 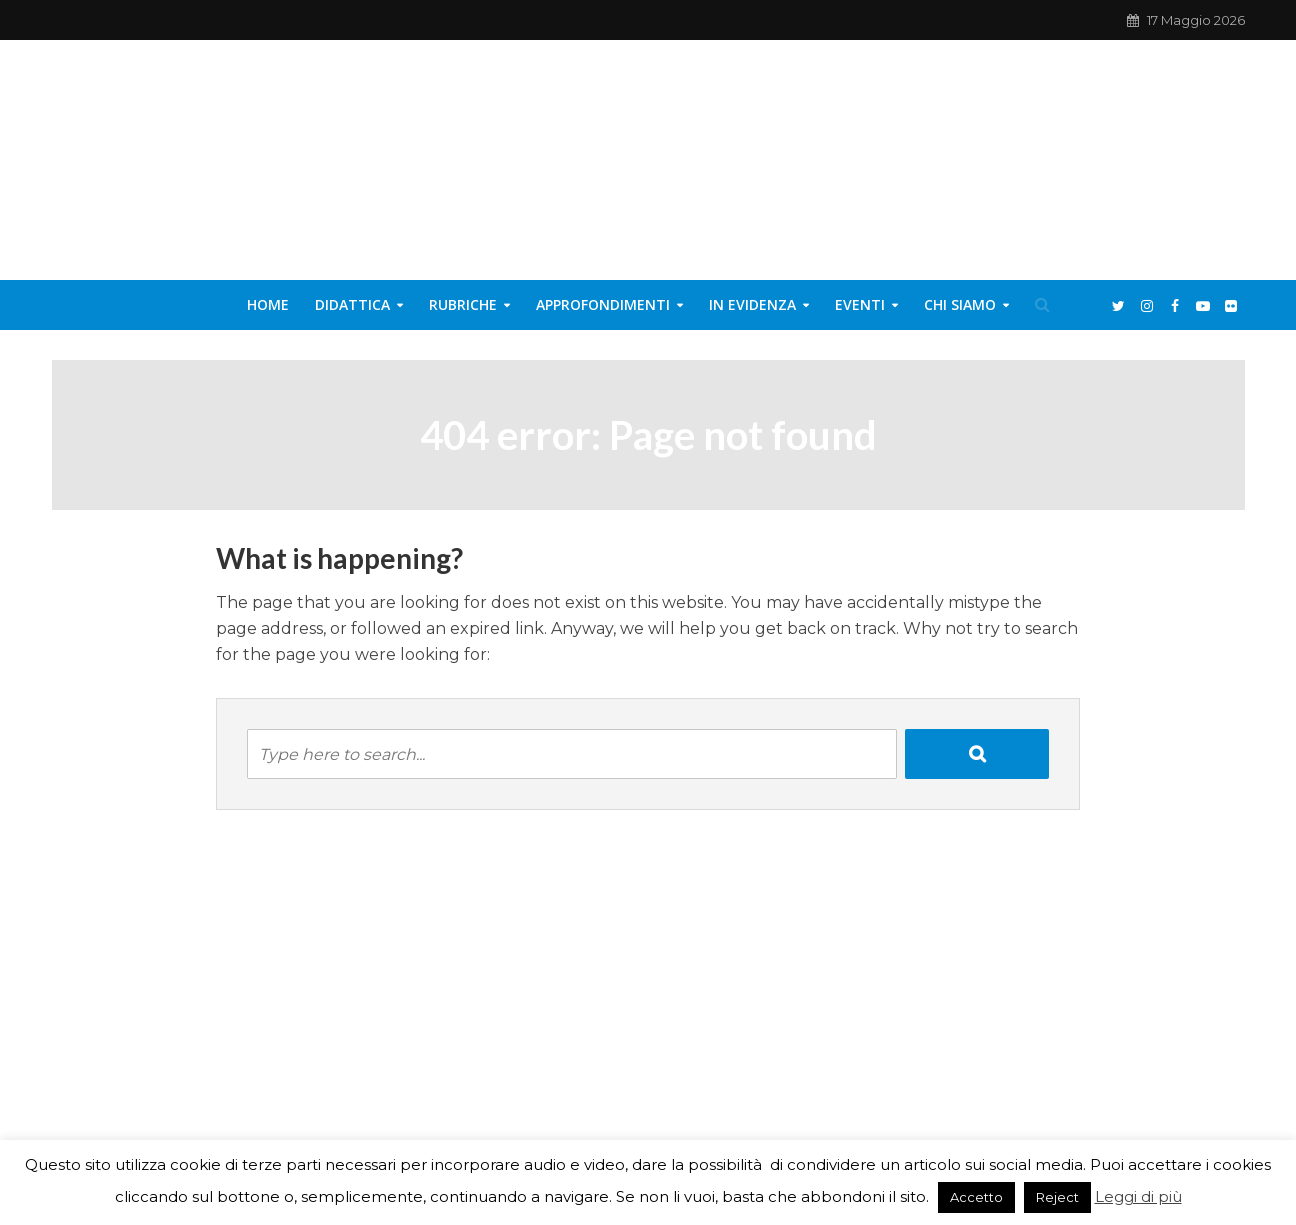 What do you see at coordinates (752, 304) in the screenshot?
I see `In evidenza` at bounding box center [752, 304].